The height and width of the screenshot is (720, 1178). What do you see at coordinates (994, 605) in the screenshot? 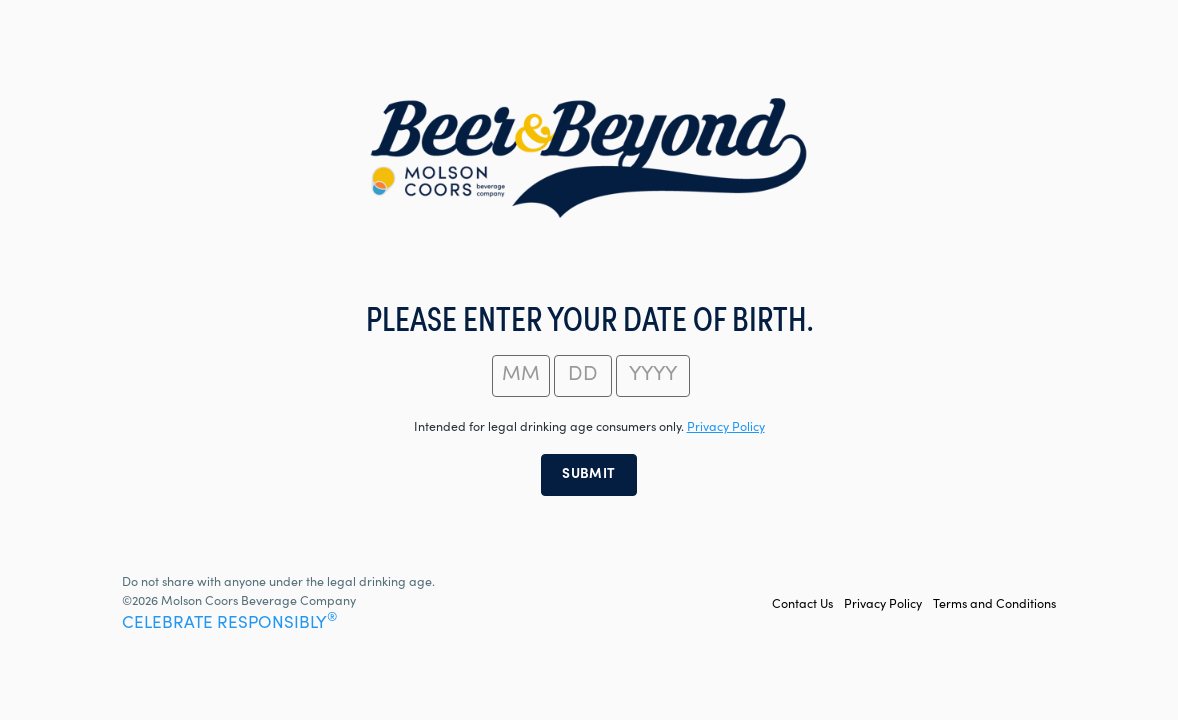
I see `Terms and Conditions` at bounding box center [994, 605].